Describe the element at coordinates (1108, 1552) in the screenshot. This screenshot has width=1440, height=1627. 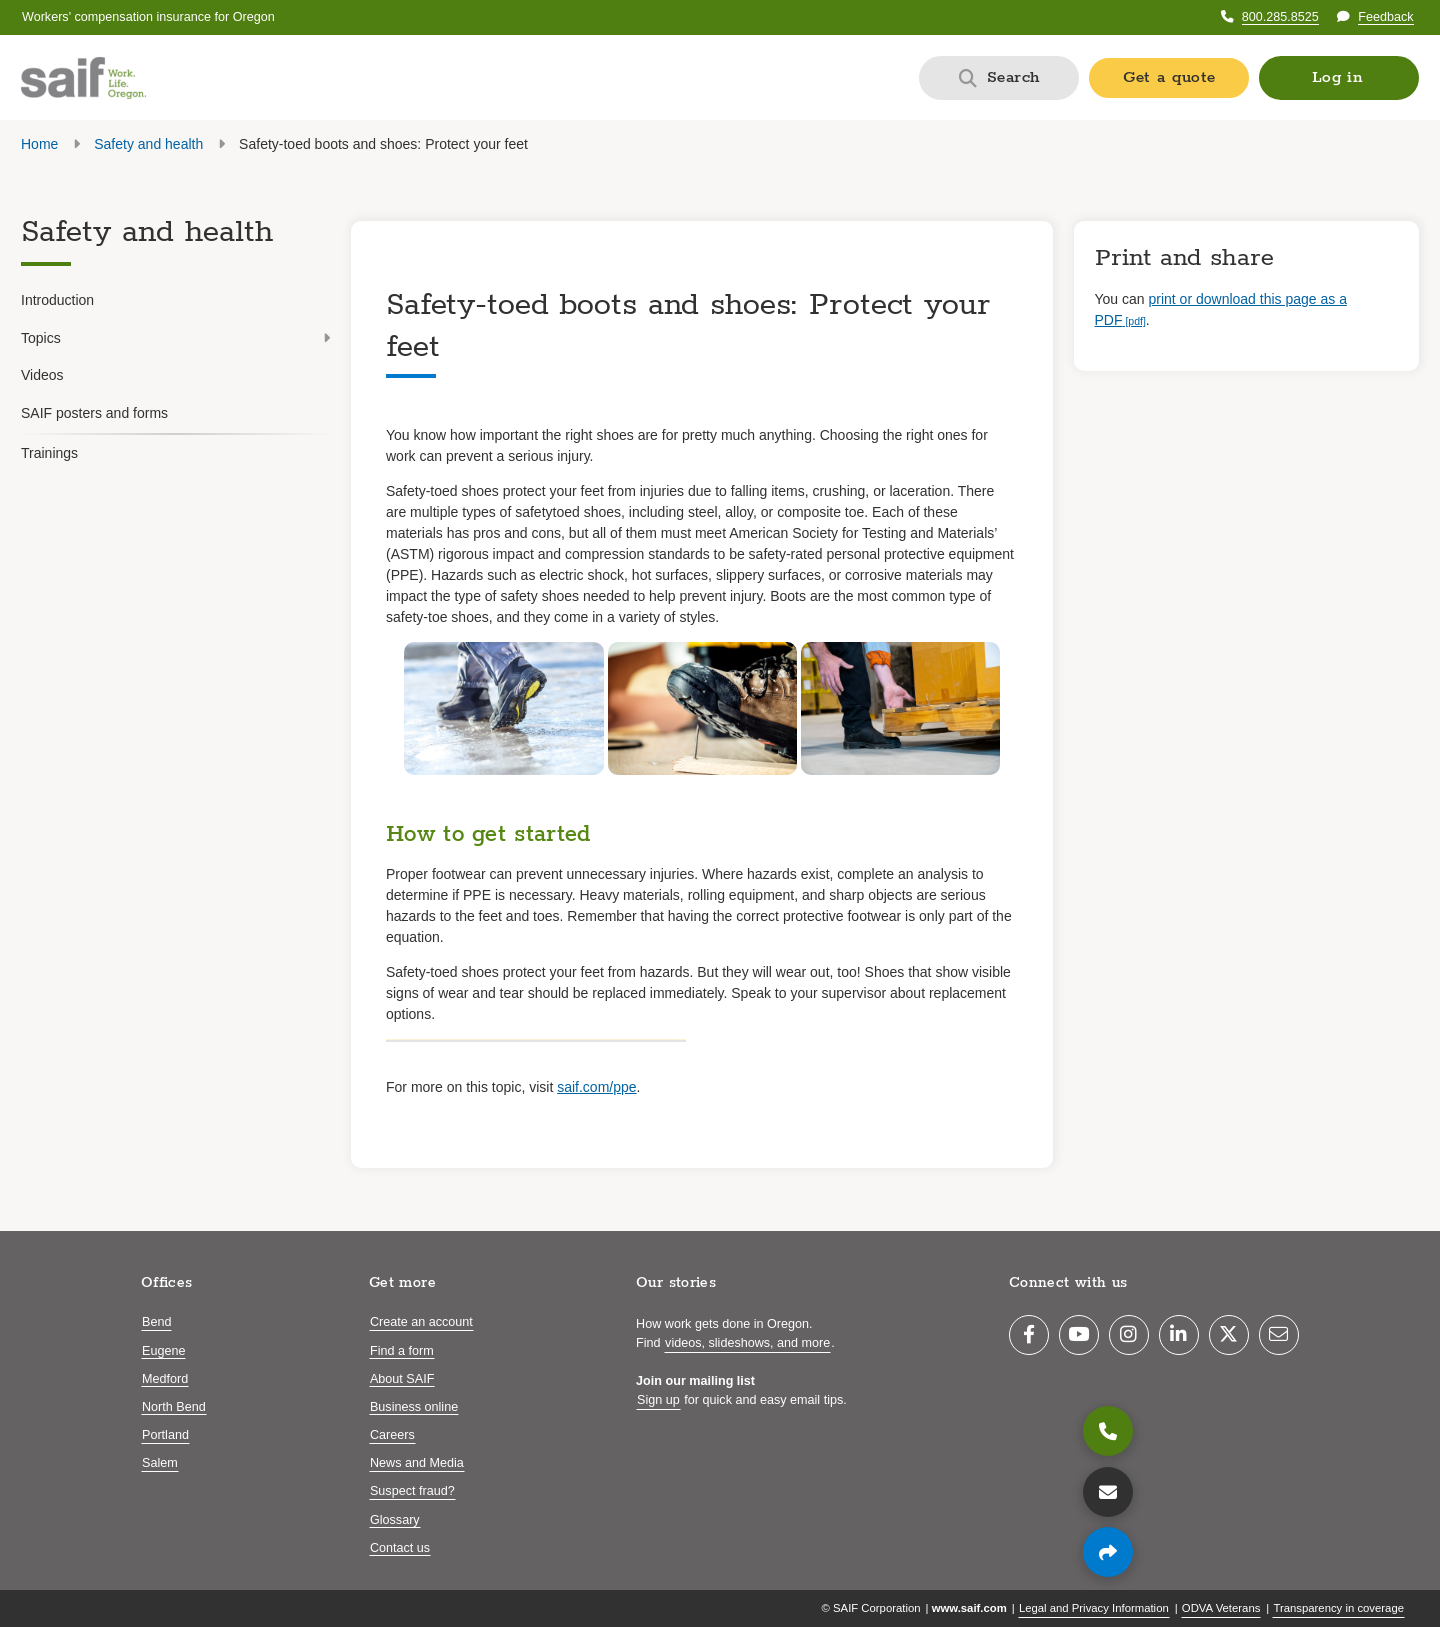
I see `[Share page]` at that location.